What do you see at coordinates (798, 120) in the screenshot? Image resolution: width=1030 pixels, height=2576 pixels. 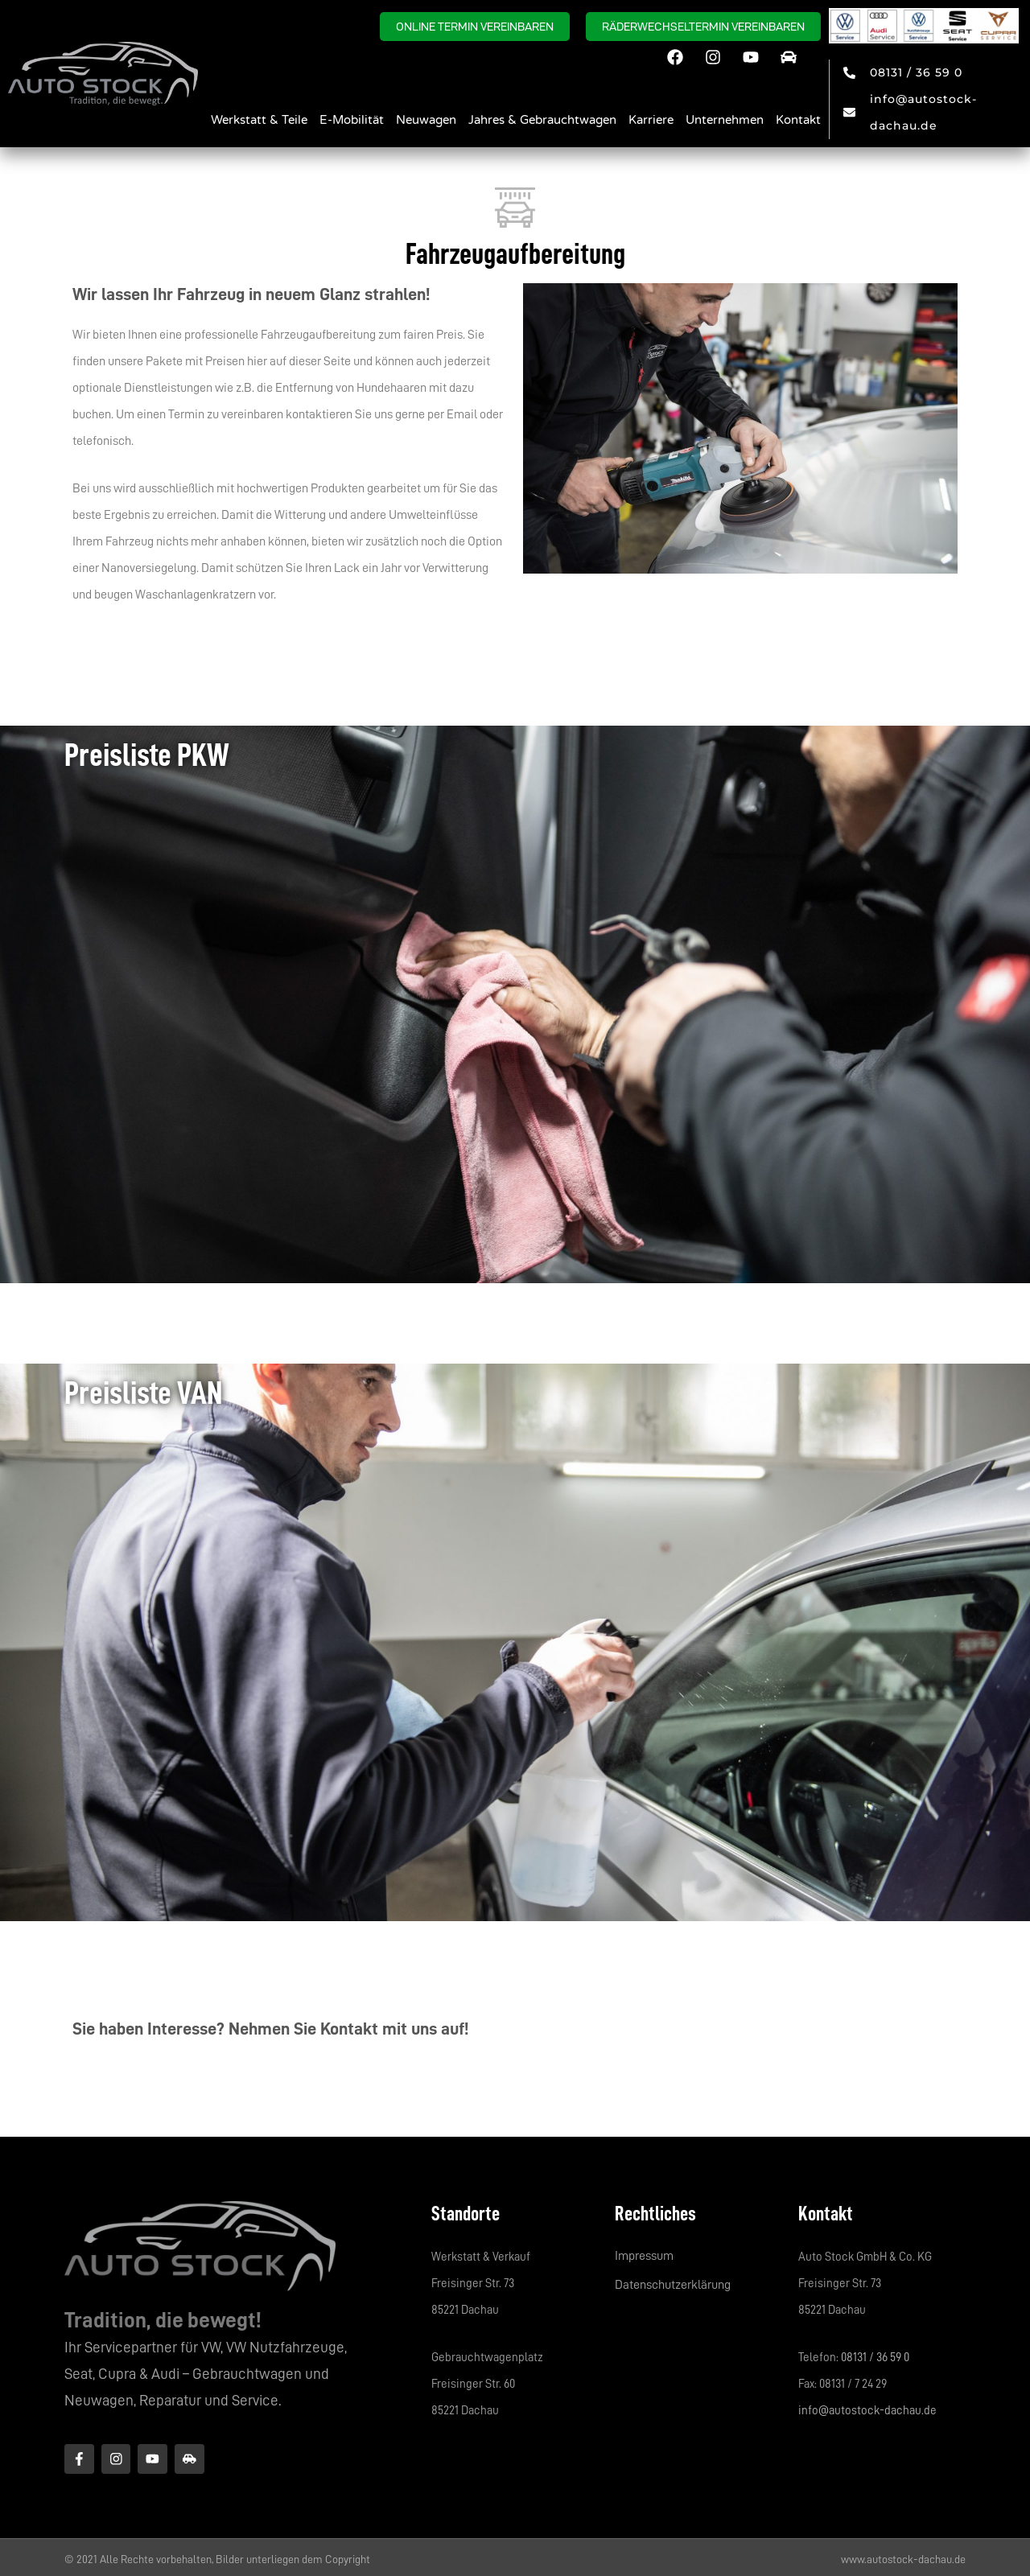 I see `Kontakt` at bounding box center [798, 120].